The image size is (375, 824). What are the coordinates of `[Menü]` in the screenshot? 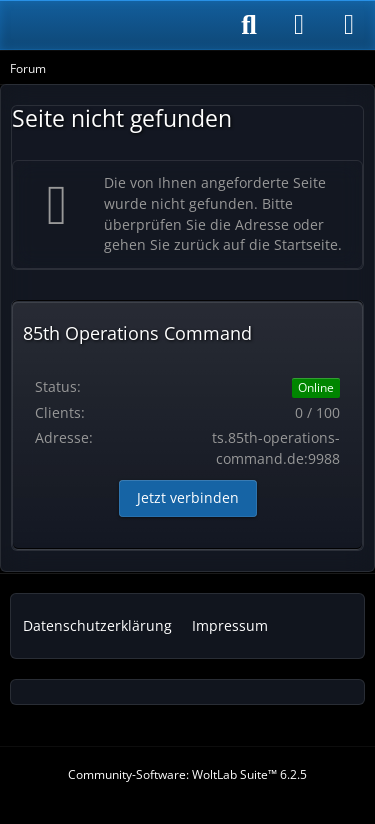 It's located at (349, 25).